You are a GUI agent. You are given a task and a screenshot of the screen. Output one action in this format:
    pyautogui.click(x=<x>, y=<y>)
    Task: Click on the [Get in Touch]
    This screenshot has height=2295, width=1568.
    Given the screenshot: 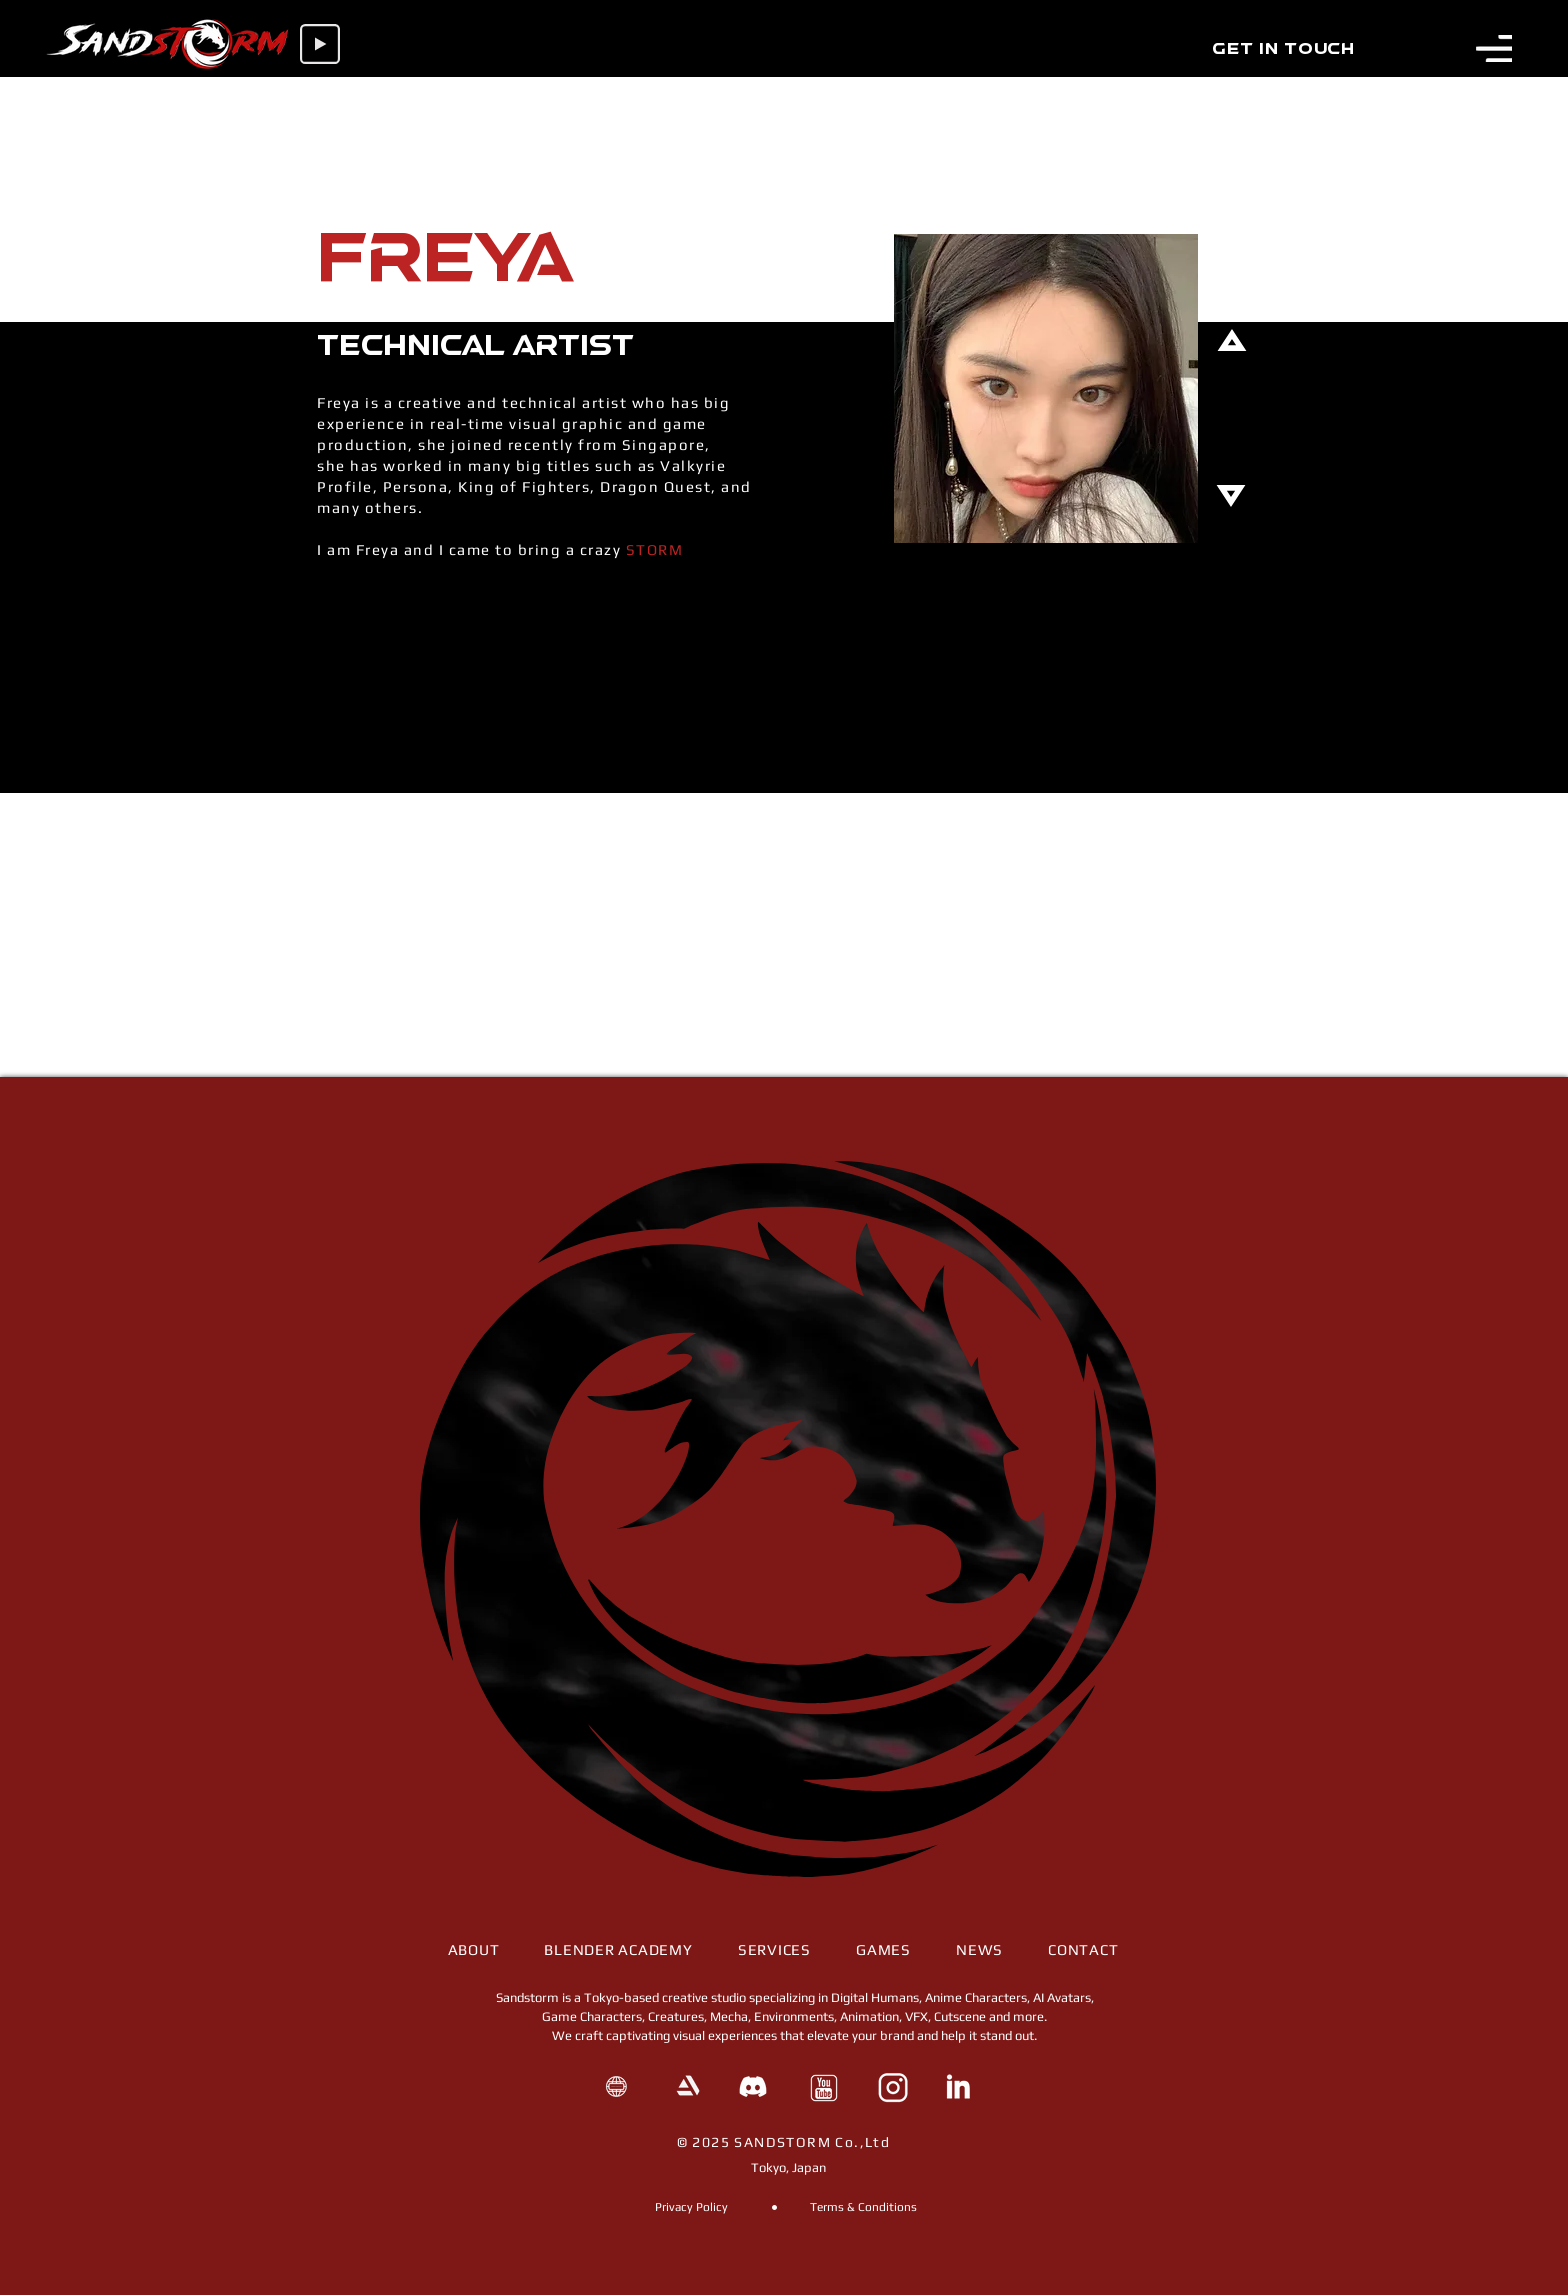 What is the action you would take?
    pyautogui.click(x=1283, y=50)
    